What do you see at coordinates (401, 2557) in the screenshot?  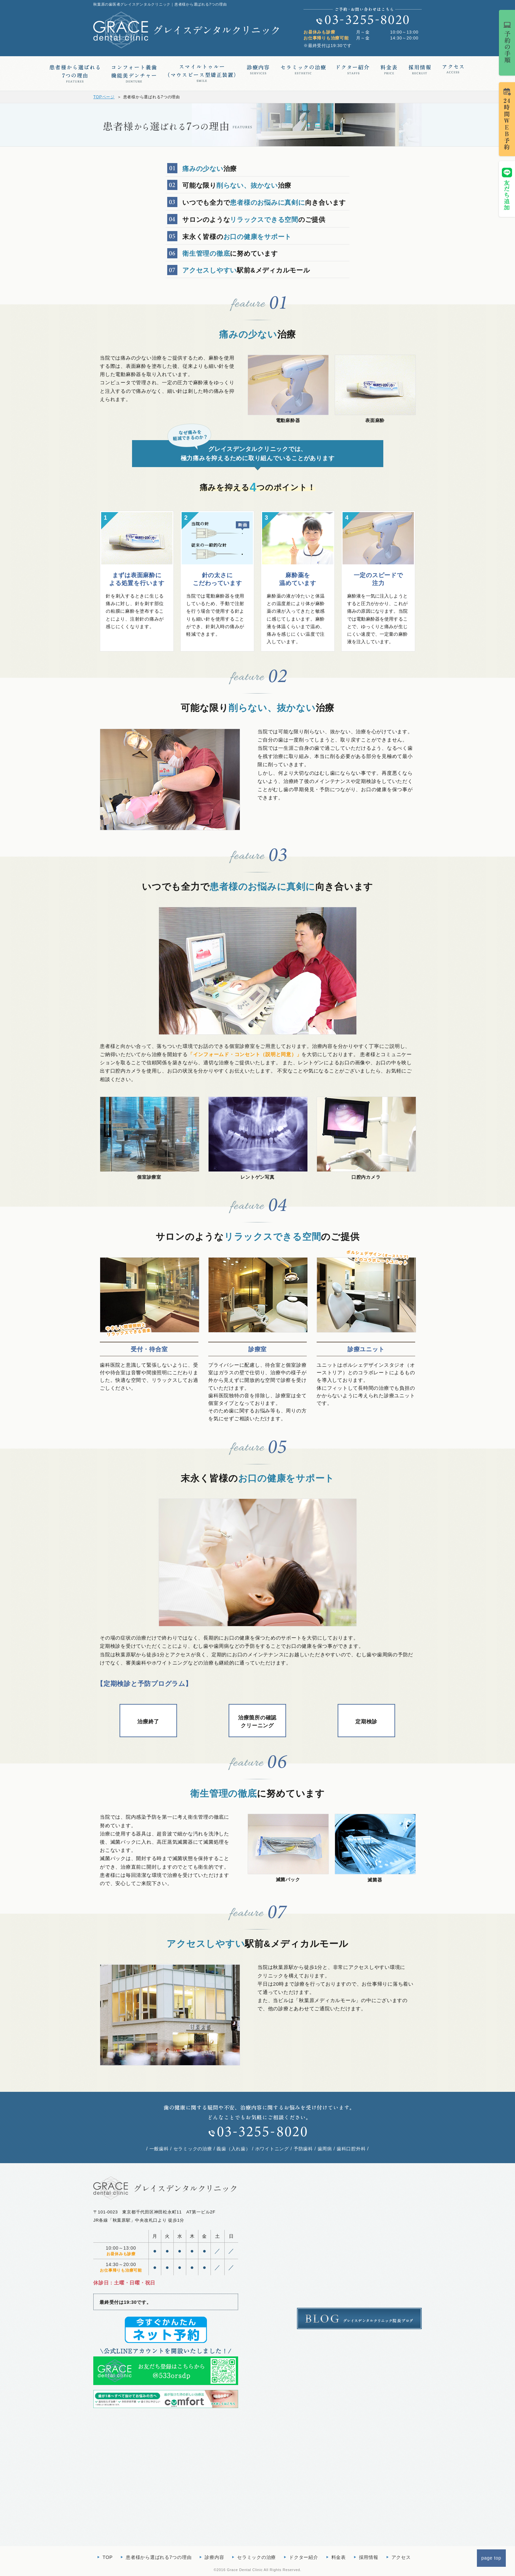 I see `アクセス` at bounding box center [401, 2557].